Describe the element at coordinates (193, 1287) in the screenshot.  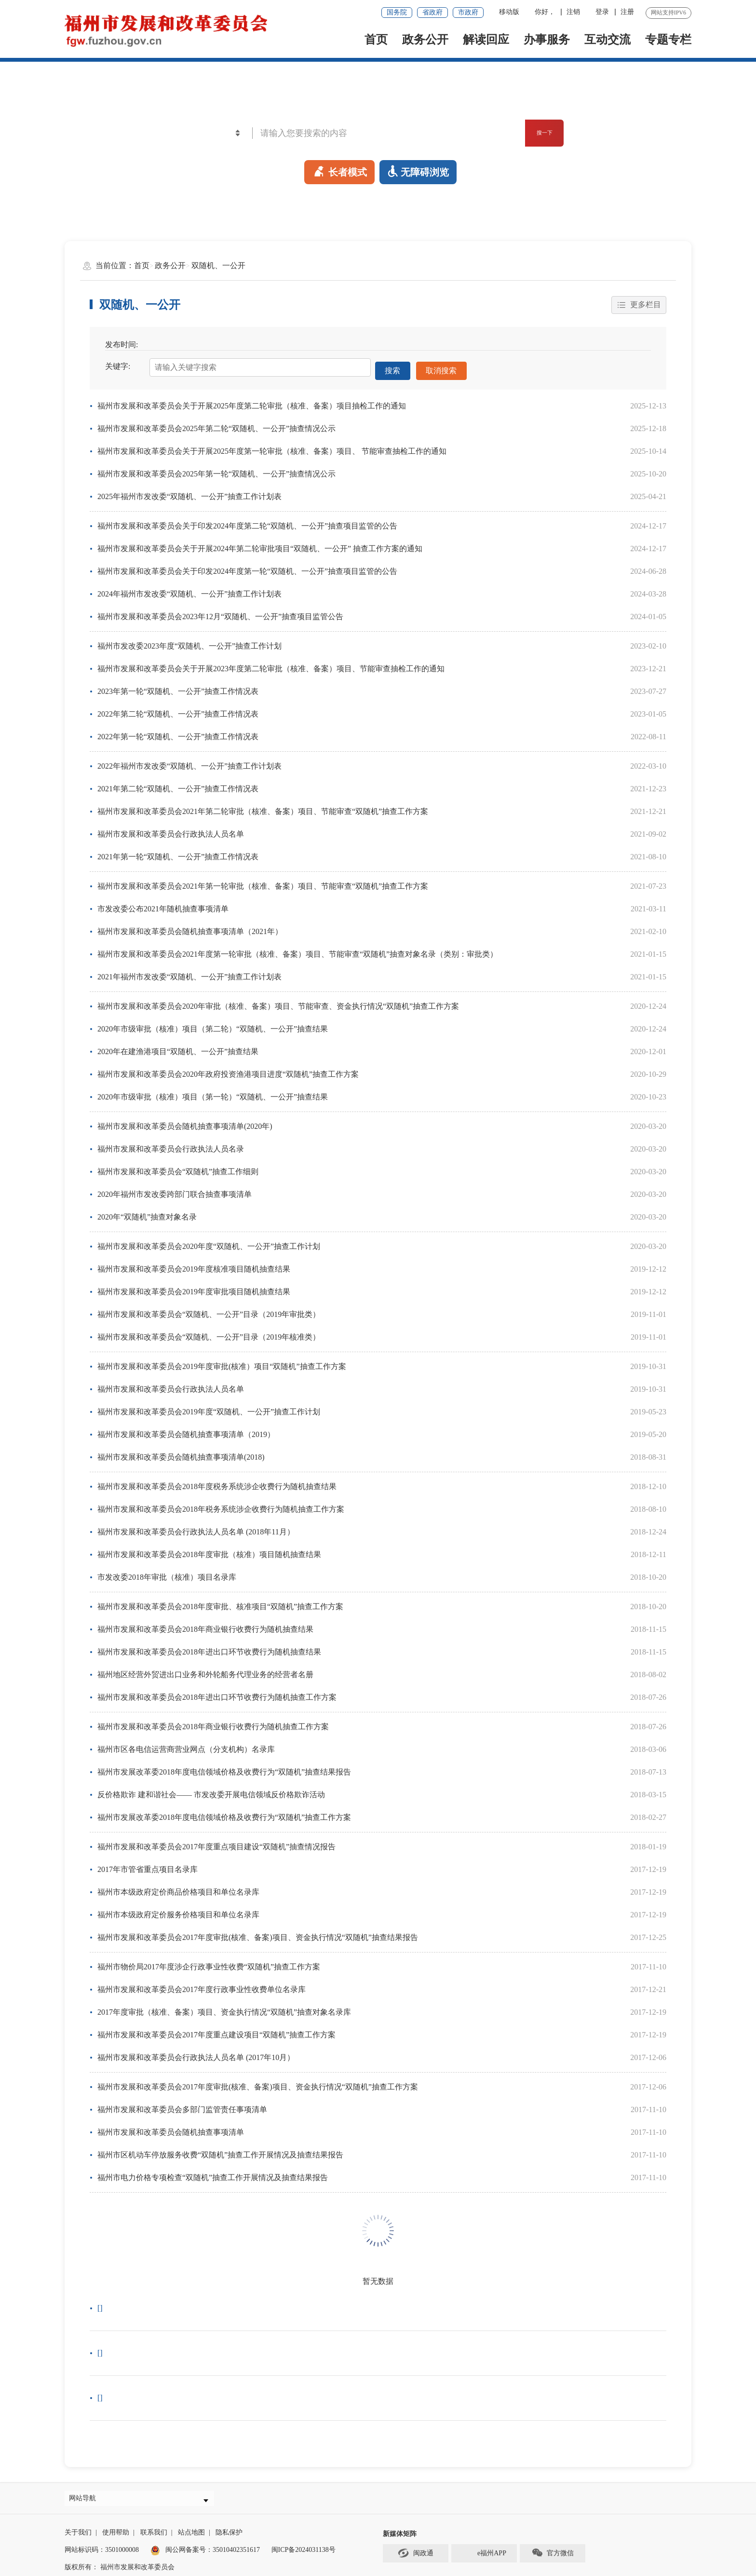
I see `福州市发展和改革委员会2019年度审批项目随机抽查结果` at that location.